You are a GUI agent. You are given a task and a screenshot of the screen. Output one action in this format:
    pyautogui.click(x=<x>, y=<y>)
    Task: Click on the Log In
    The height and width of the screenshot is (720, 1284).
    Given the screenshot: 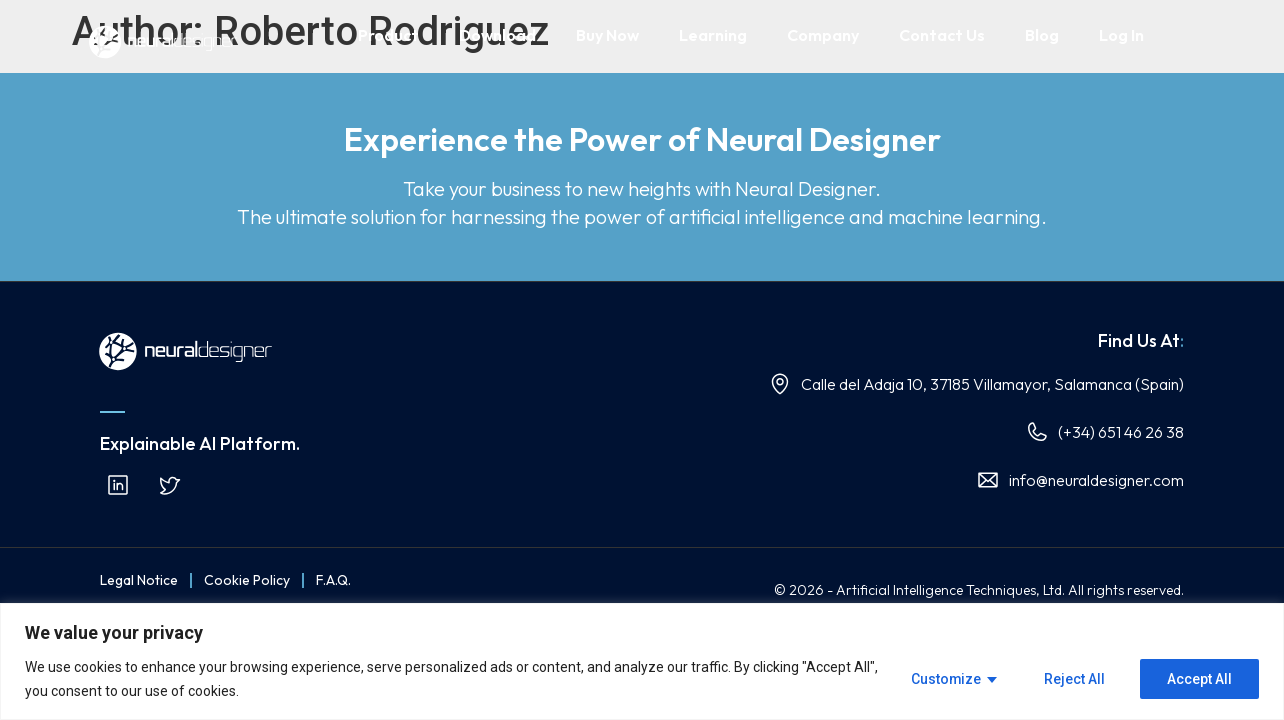 What is the action you would take?
    pyautogui.click(x=1121, y=35)
    